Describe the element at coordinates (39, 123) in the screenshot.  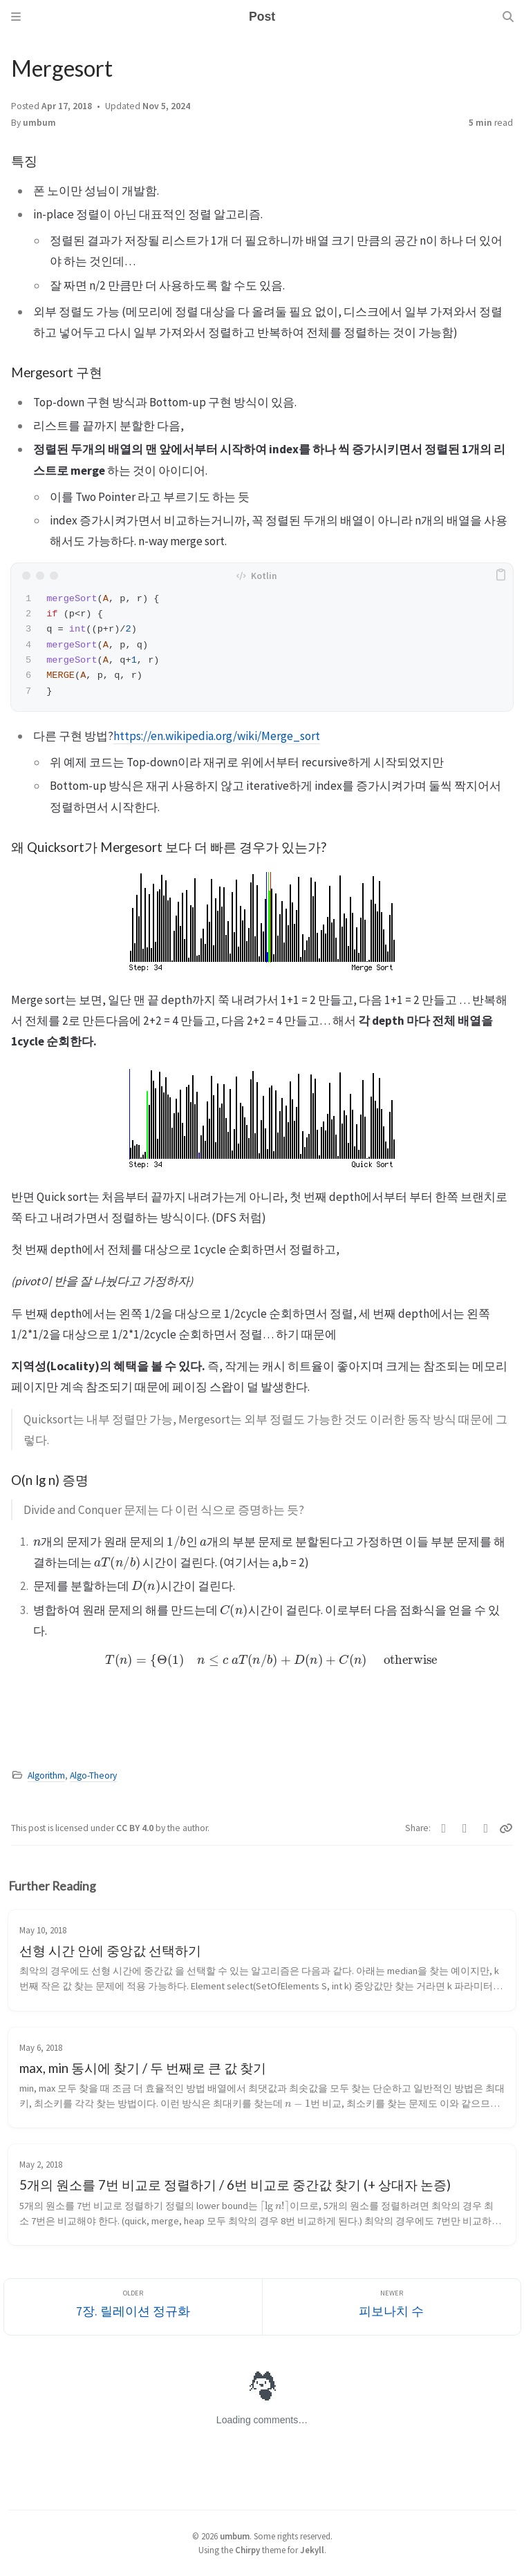
I see `umbum` at that location.